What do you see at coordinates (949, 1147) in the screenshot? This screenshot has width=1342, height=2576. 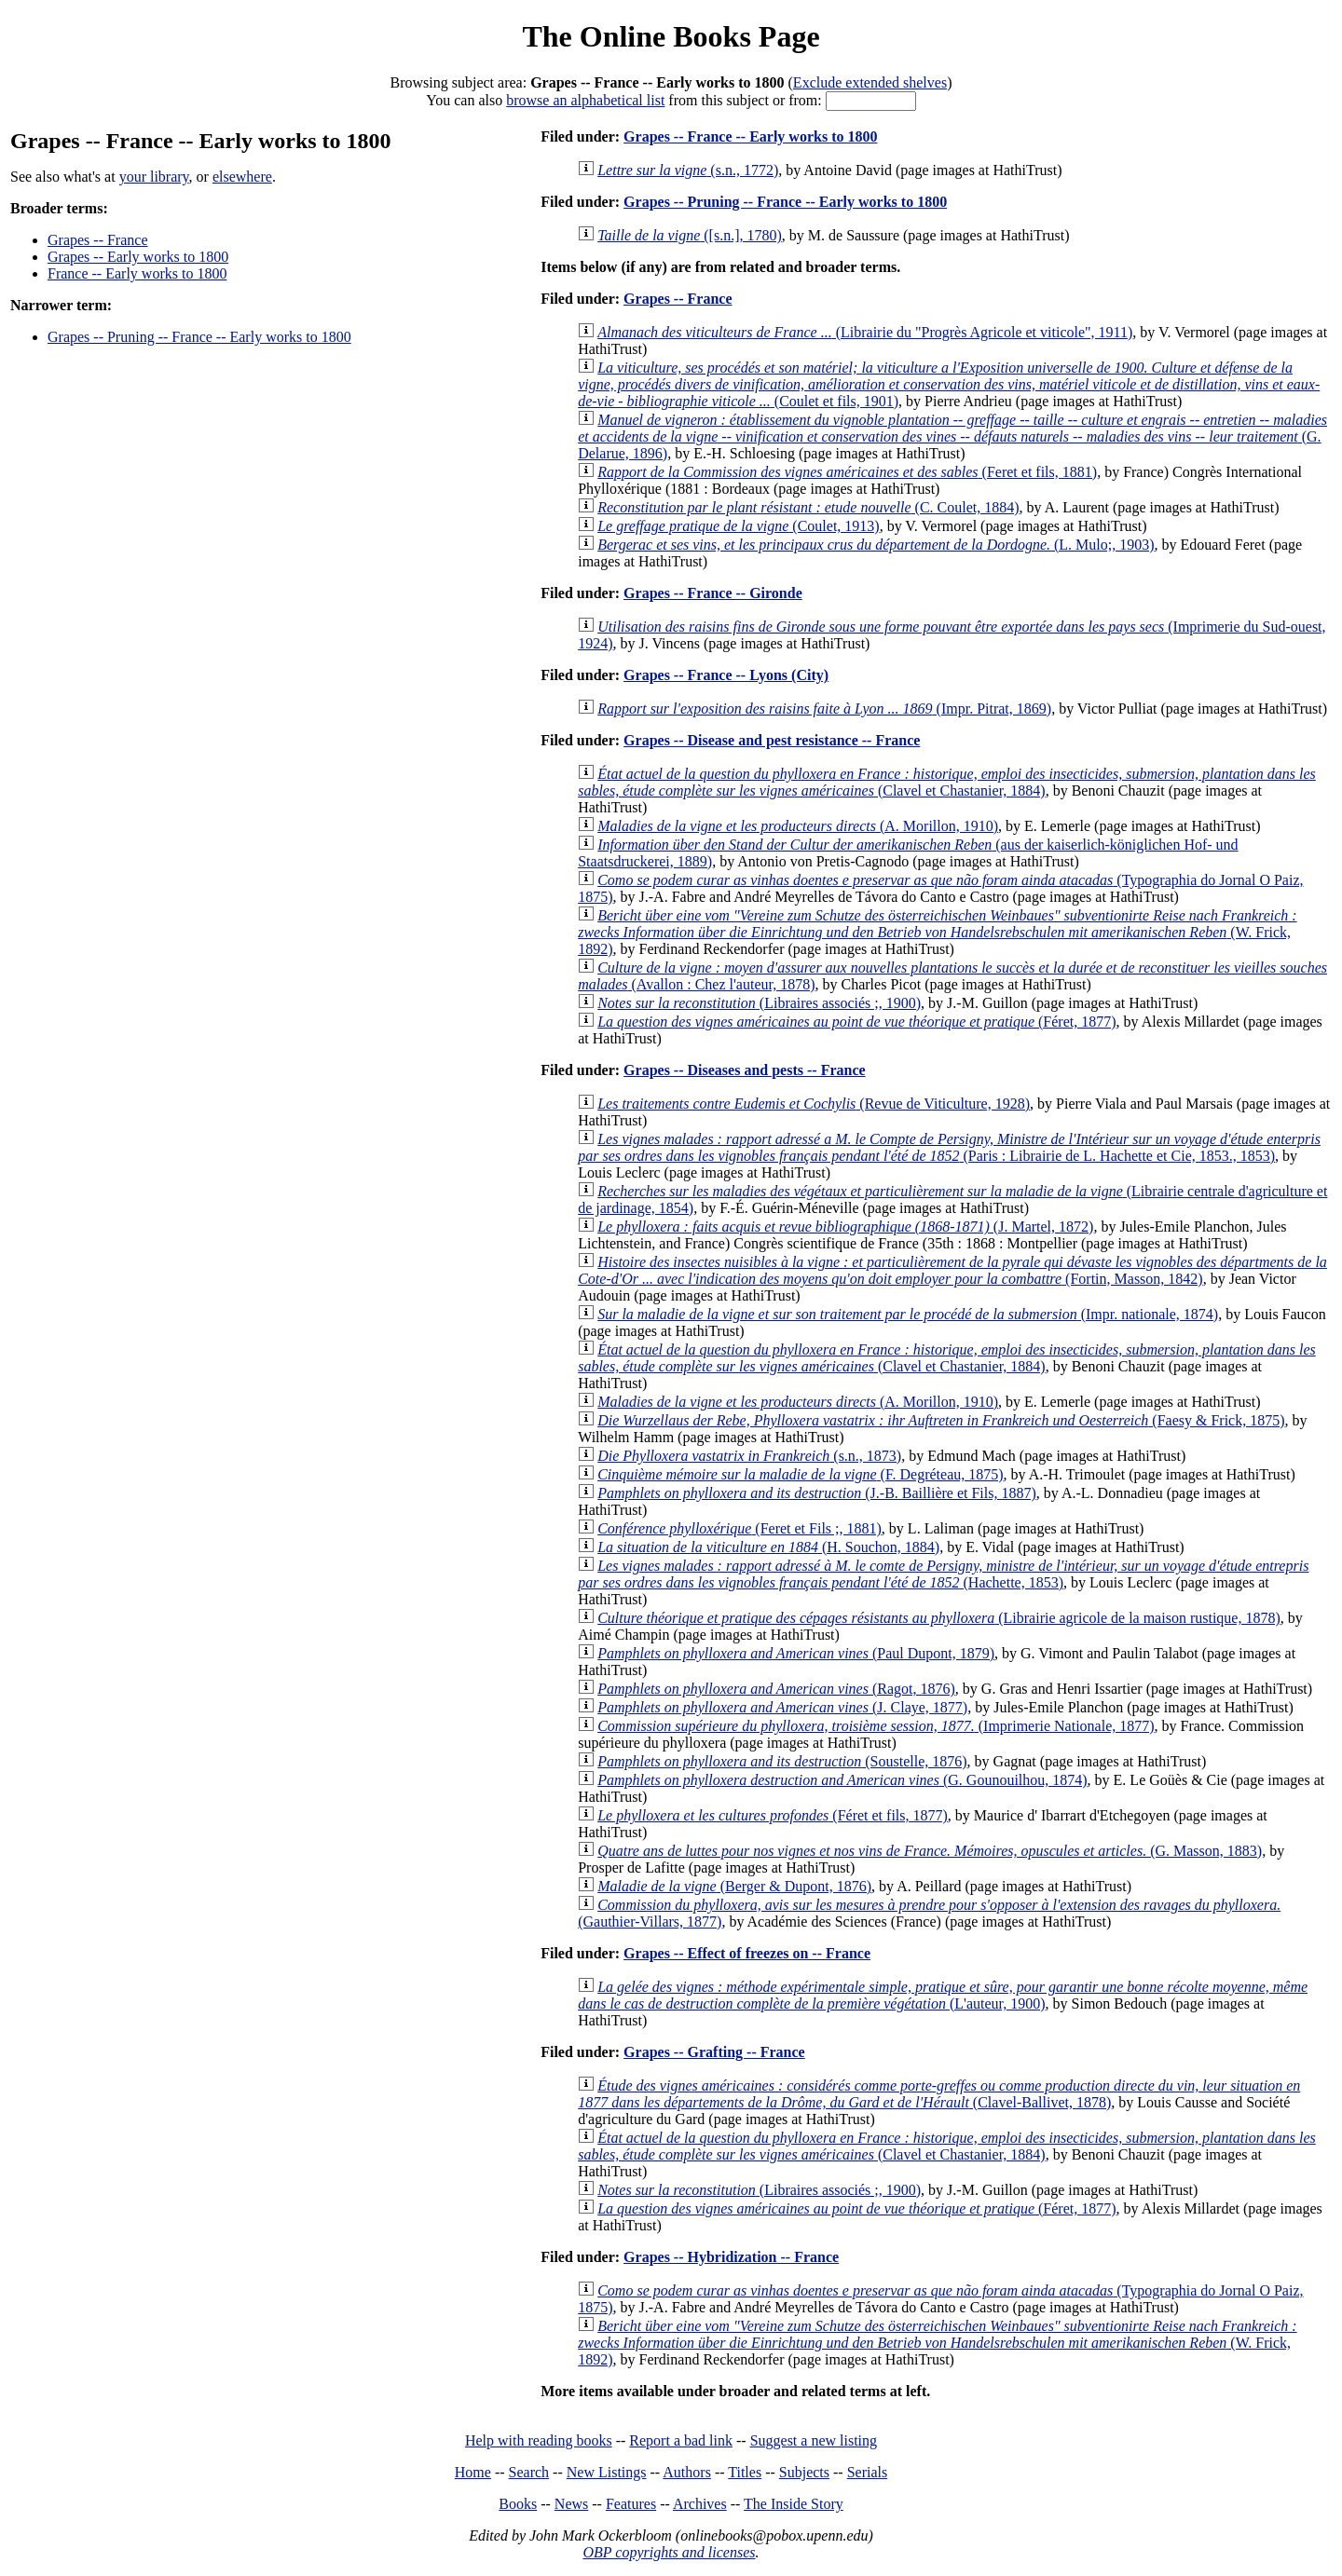 I see `(Paris : Librairie de L. Hachette et Cie, 1853., 1853)` at bounding box center [949, 1147].